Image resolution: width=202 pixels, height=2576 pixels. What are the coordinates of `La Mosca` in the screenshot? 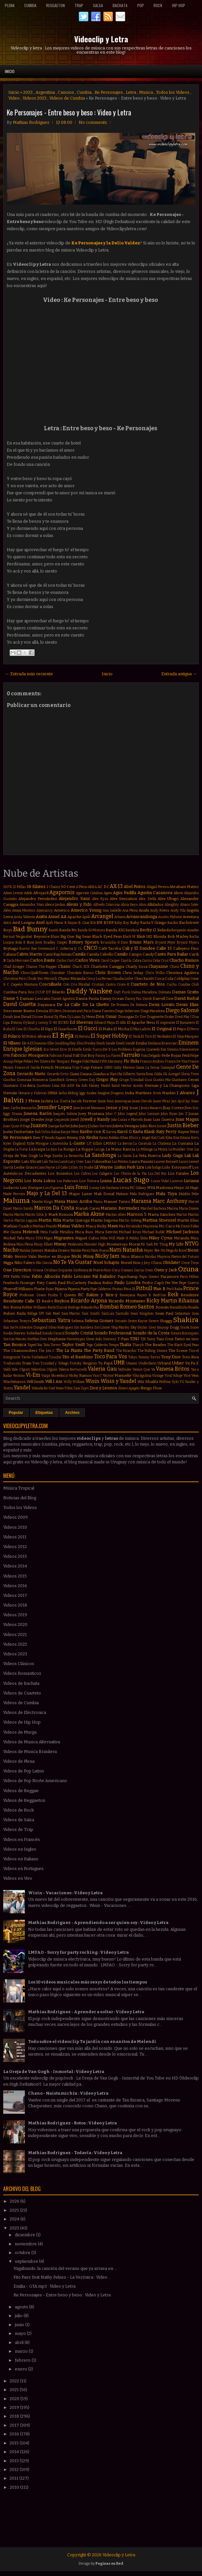 It's located at (160, 1149).